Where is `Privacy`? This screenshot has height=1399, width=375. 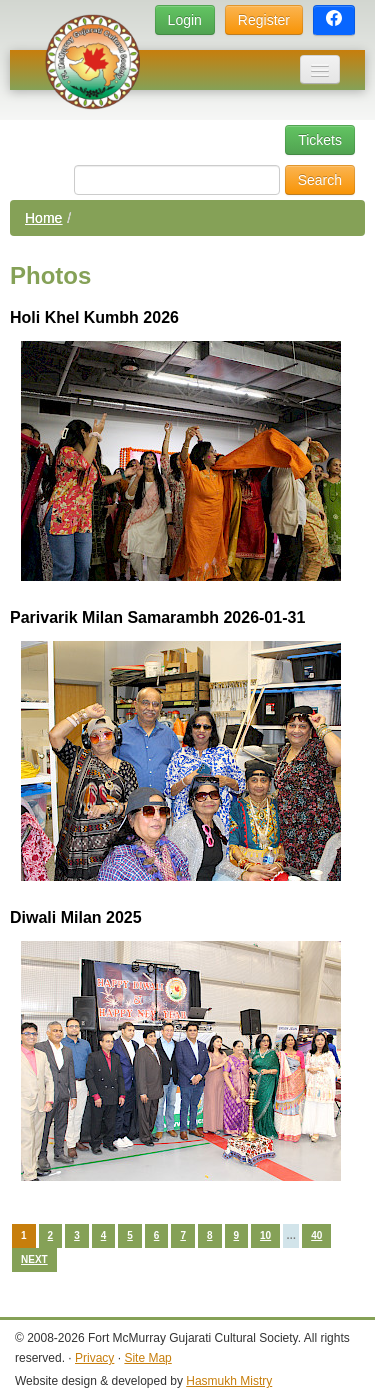
Privacy is located at coordinates (94, 1358).